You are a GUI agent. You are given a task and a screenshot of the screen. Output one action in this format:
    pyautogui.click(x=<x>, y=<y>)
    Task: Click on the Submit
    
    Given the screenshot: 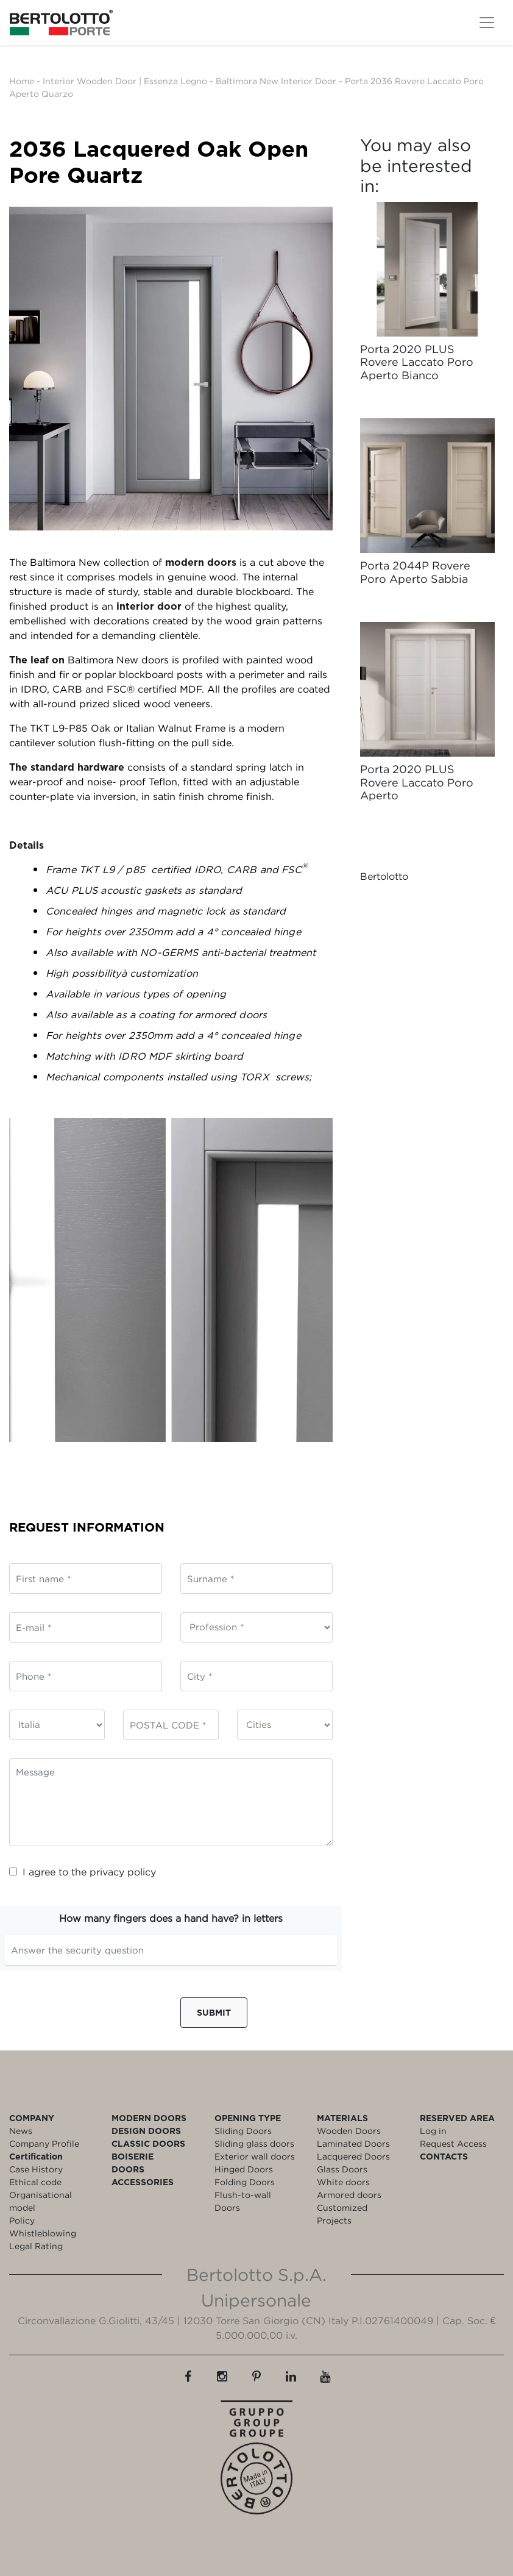 What is the action you would take?
    pyautogui.click(x=214, y=2012)
    